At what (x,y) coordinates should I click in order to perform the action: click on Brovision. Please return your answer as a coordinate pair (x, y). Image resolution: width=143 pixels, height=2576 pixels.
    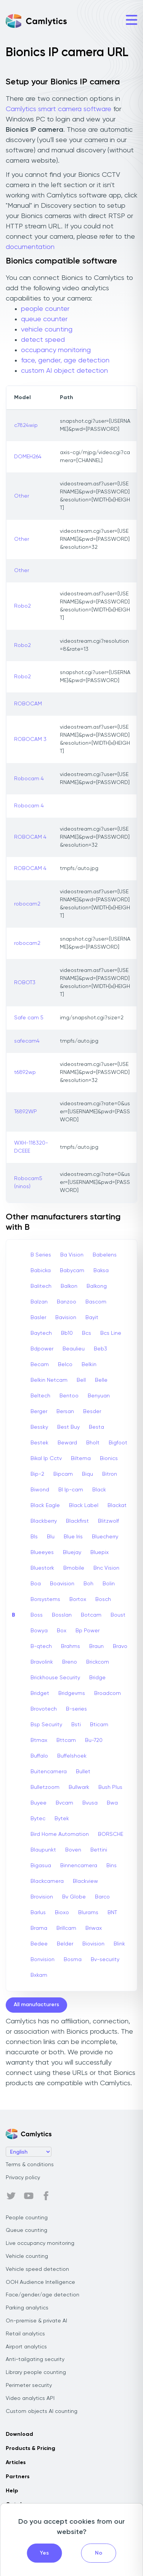
    Looking at the image, I should click on (42, 1897).